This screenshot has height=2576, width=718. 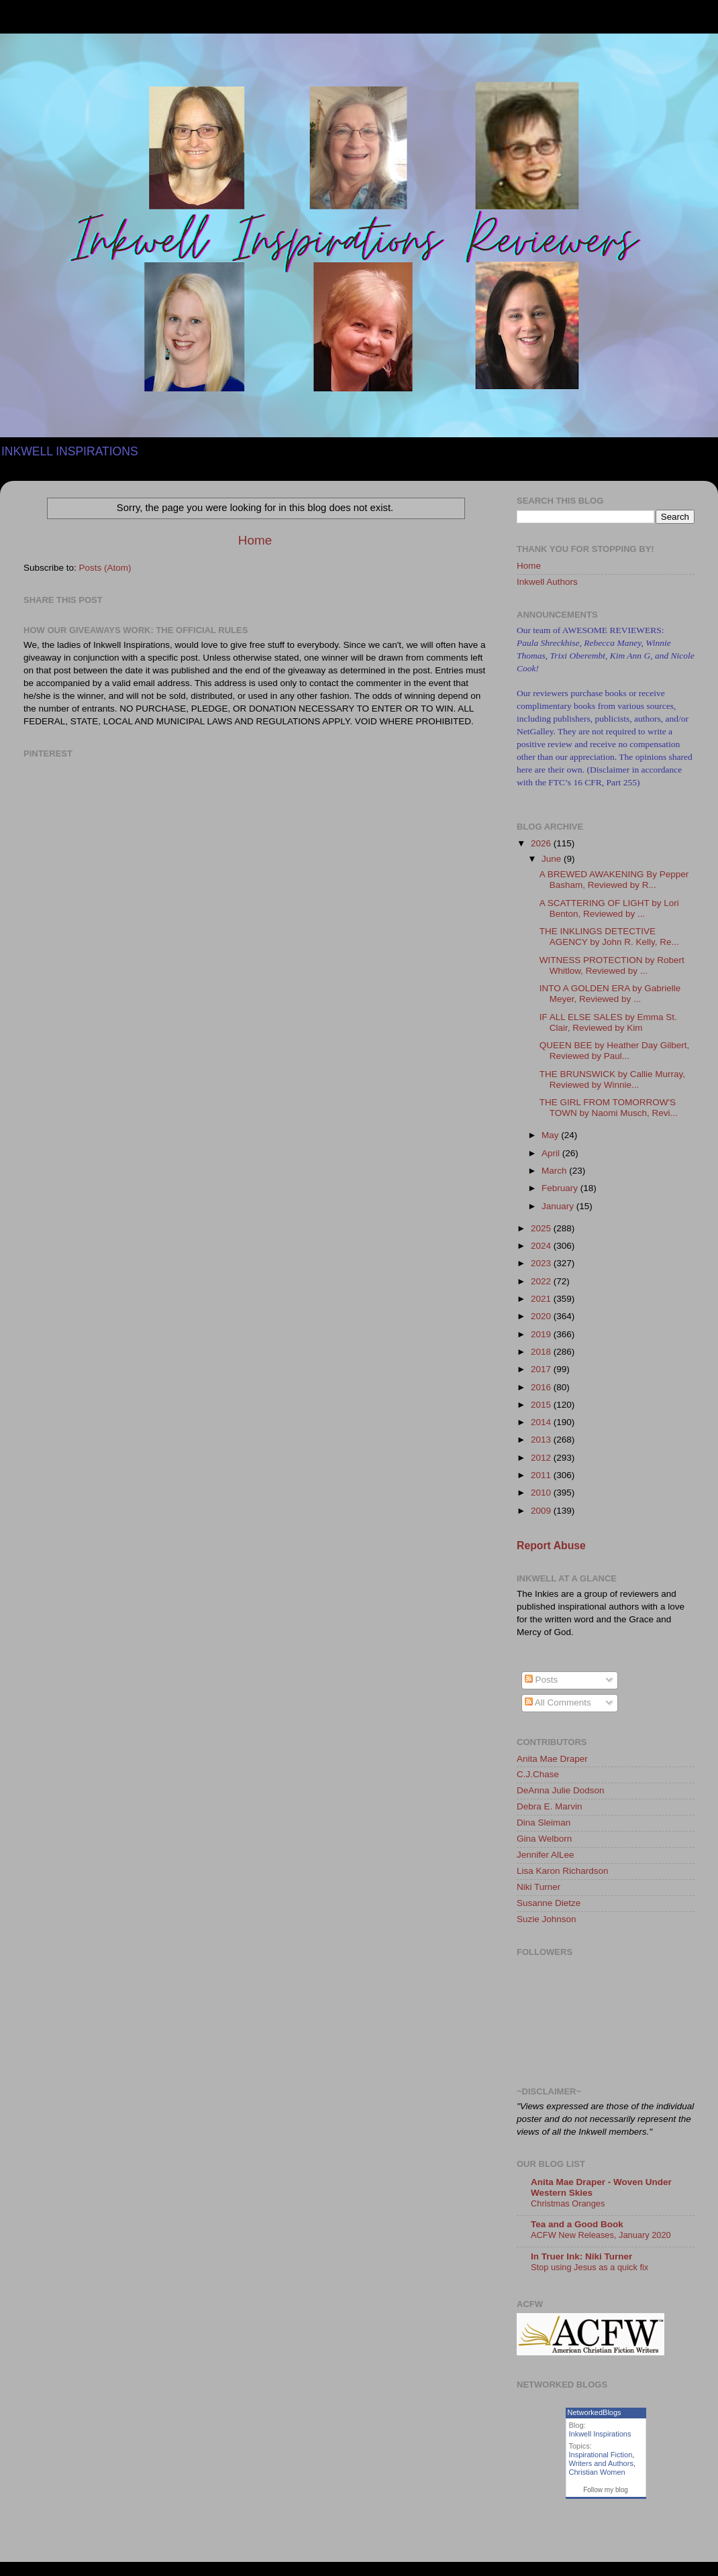 I want to click on 2023, so click(x=542, y=1263).